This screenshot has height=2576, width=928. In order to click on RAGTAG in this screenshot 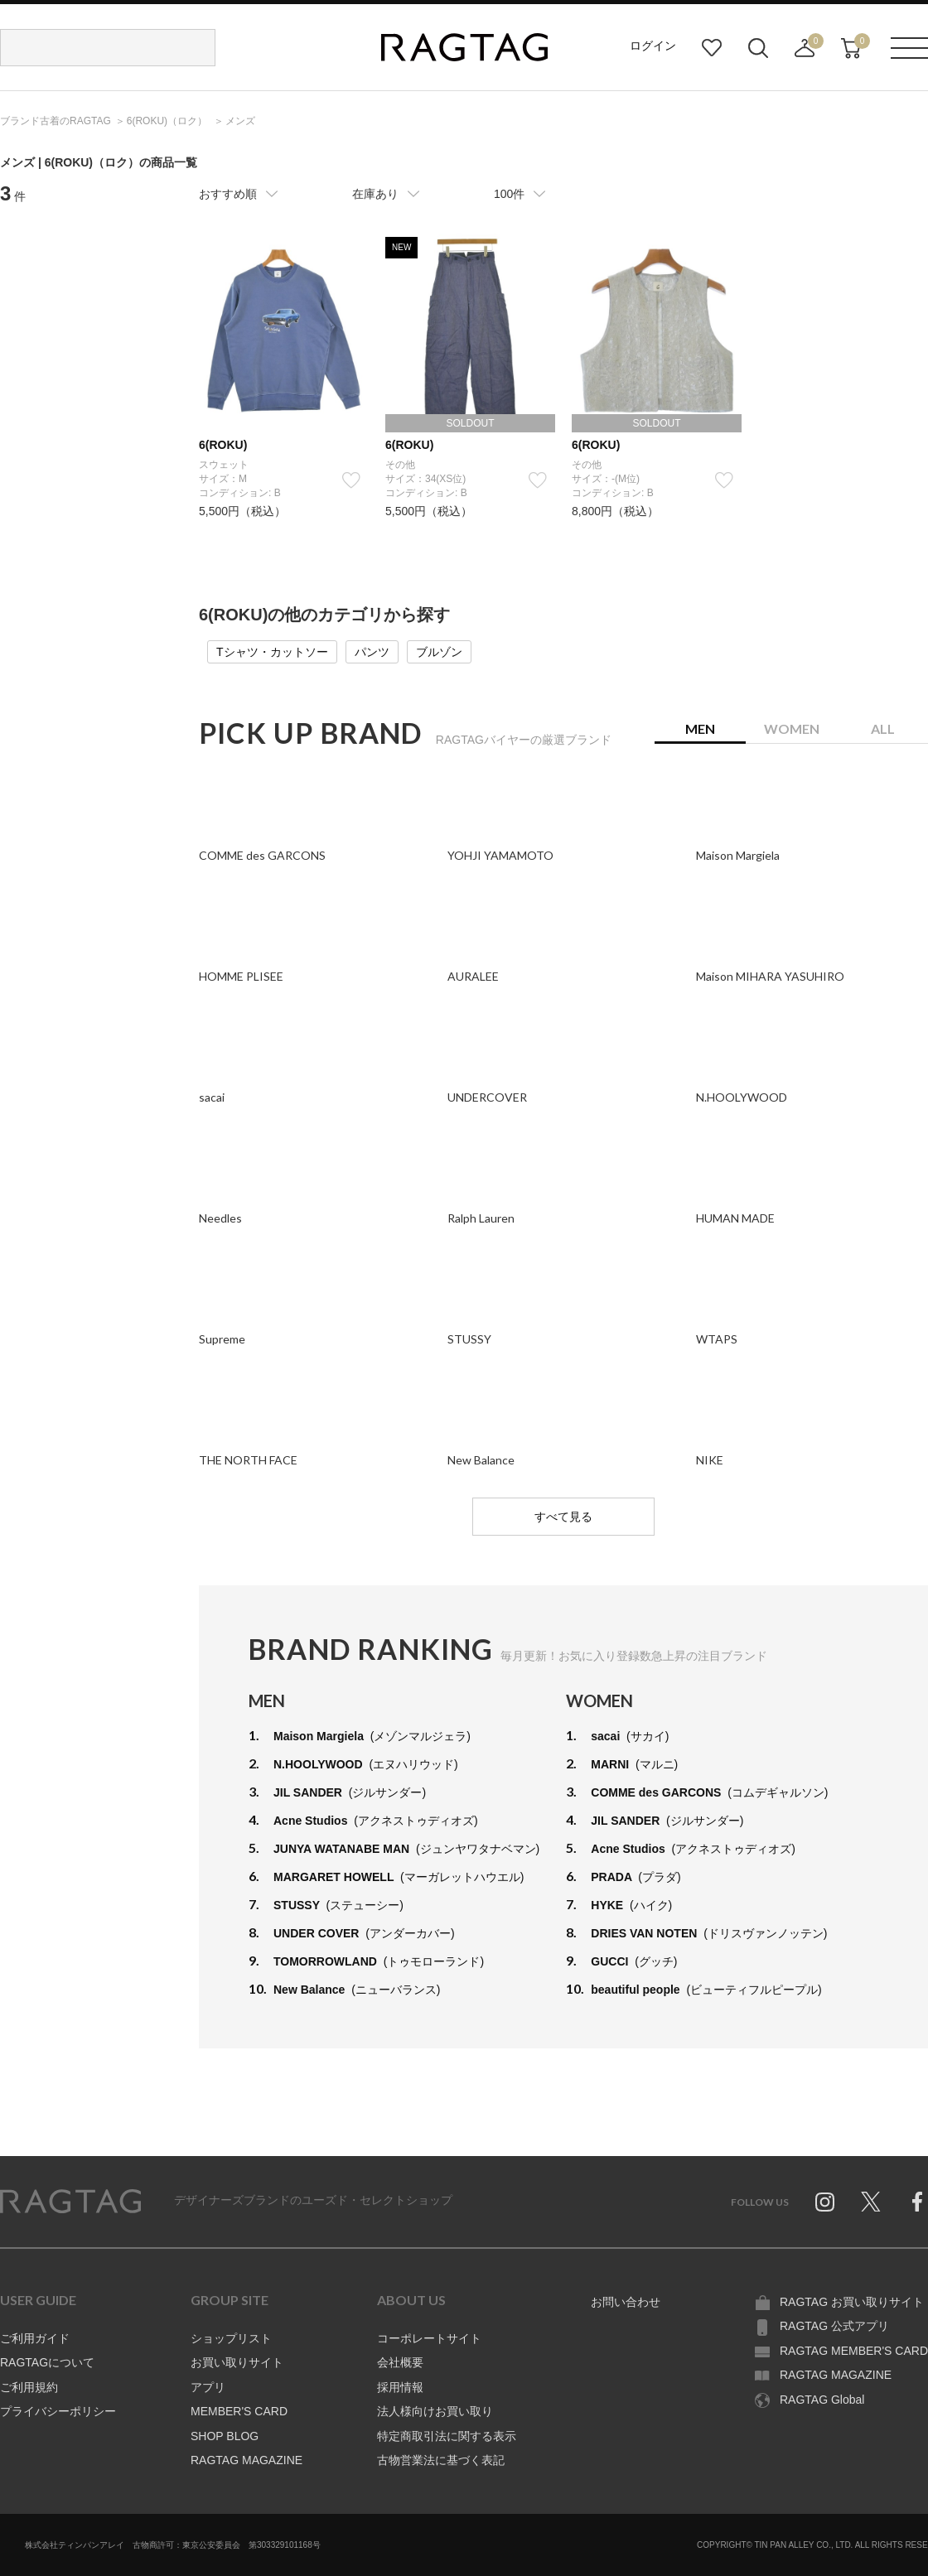, I will do `click(70, 2201)`.